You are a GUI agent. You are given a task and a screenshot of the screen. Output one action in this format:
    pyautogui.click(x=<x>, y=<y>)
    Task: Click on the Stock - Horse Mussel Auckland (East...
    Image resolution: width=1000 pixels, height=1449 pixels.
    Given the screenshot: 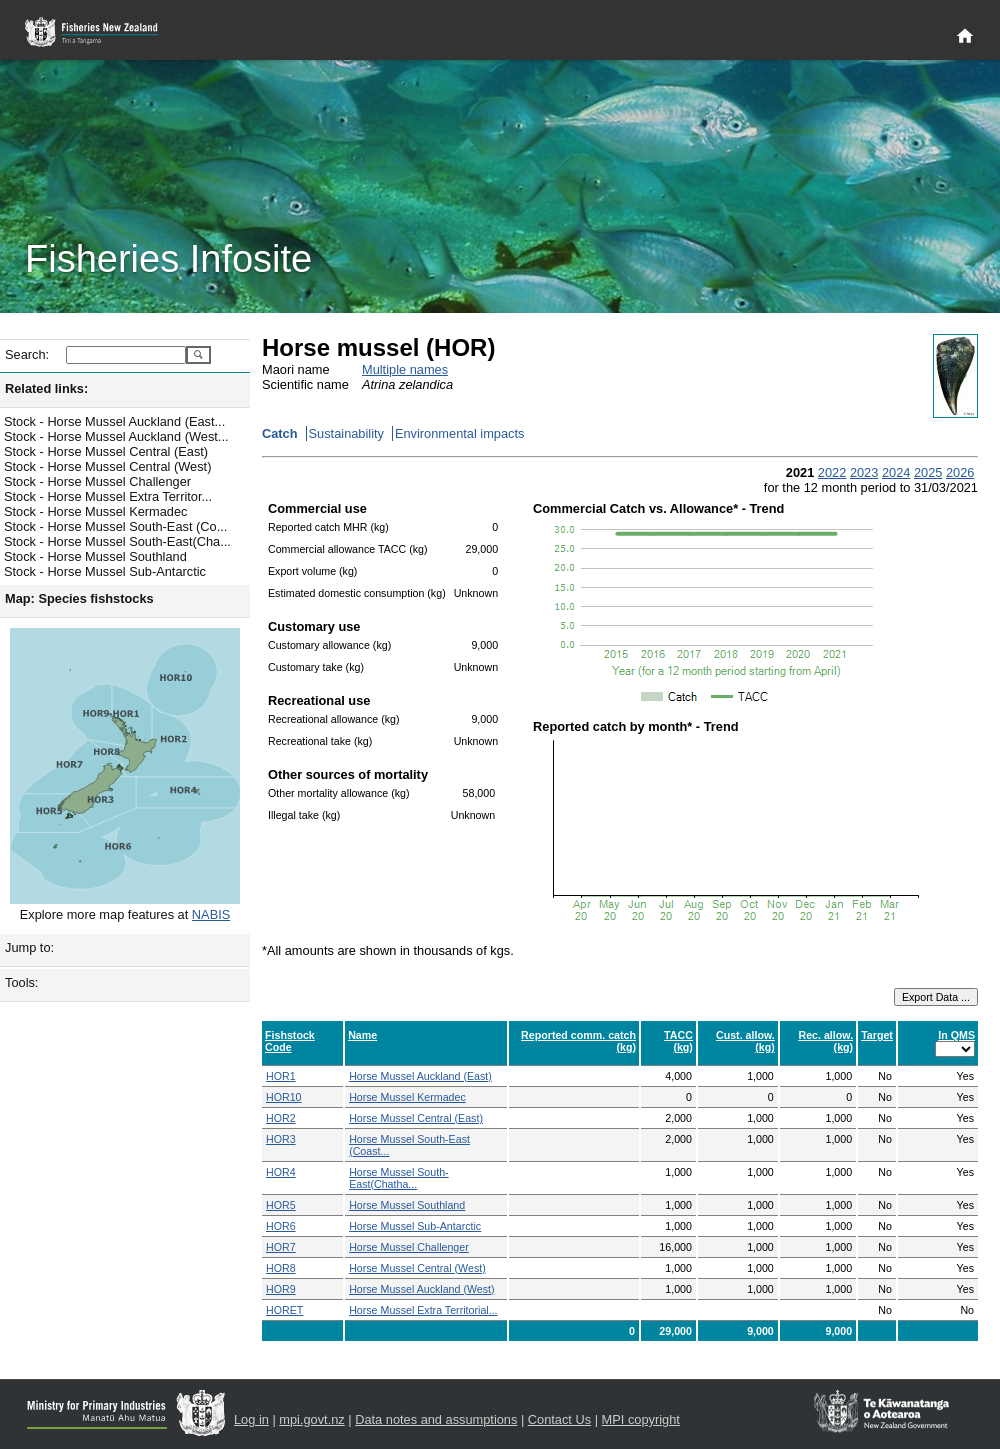 What is the action you would take?
    pyautogui.click(x=114, y=421)
    